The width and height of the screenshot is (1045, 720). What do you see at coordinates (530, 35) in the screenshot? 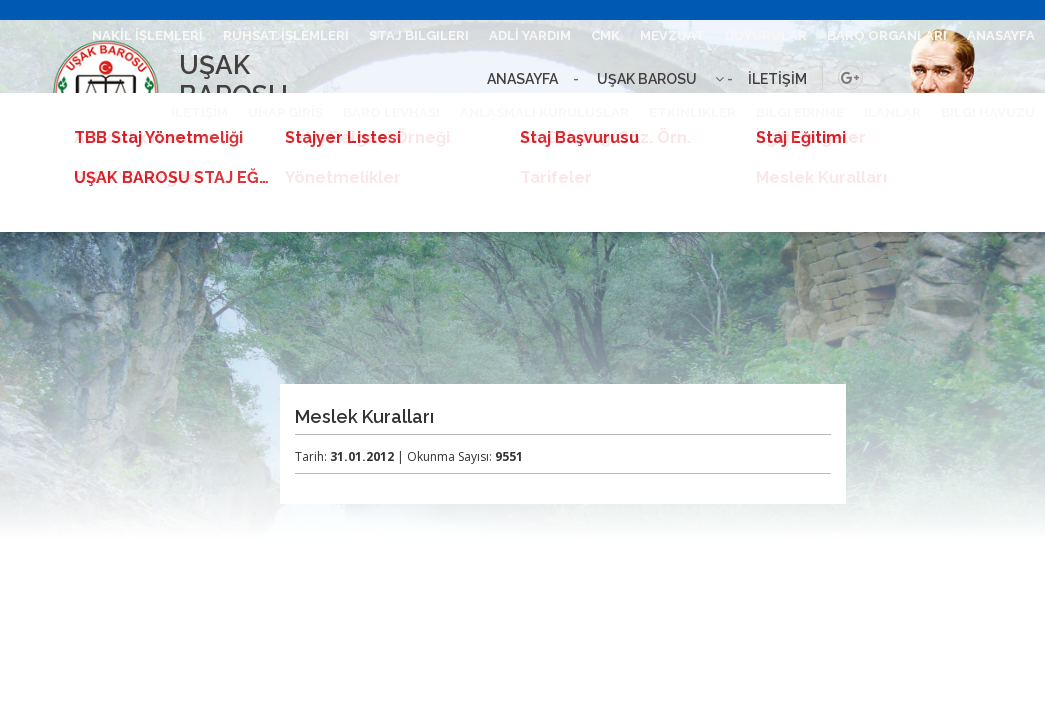
I see `ADLİ YARDIM` at bounding box center [530, 35].